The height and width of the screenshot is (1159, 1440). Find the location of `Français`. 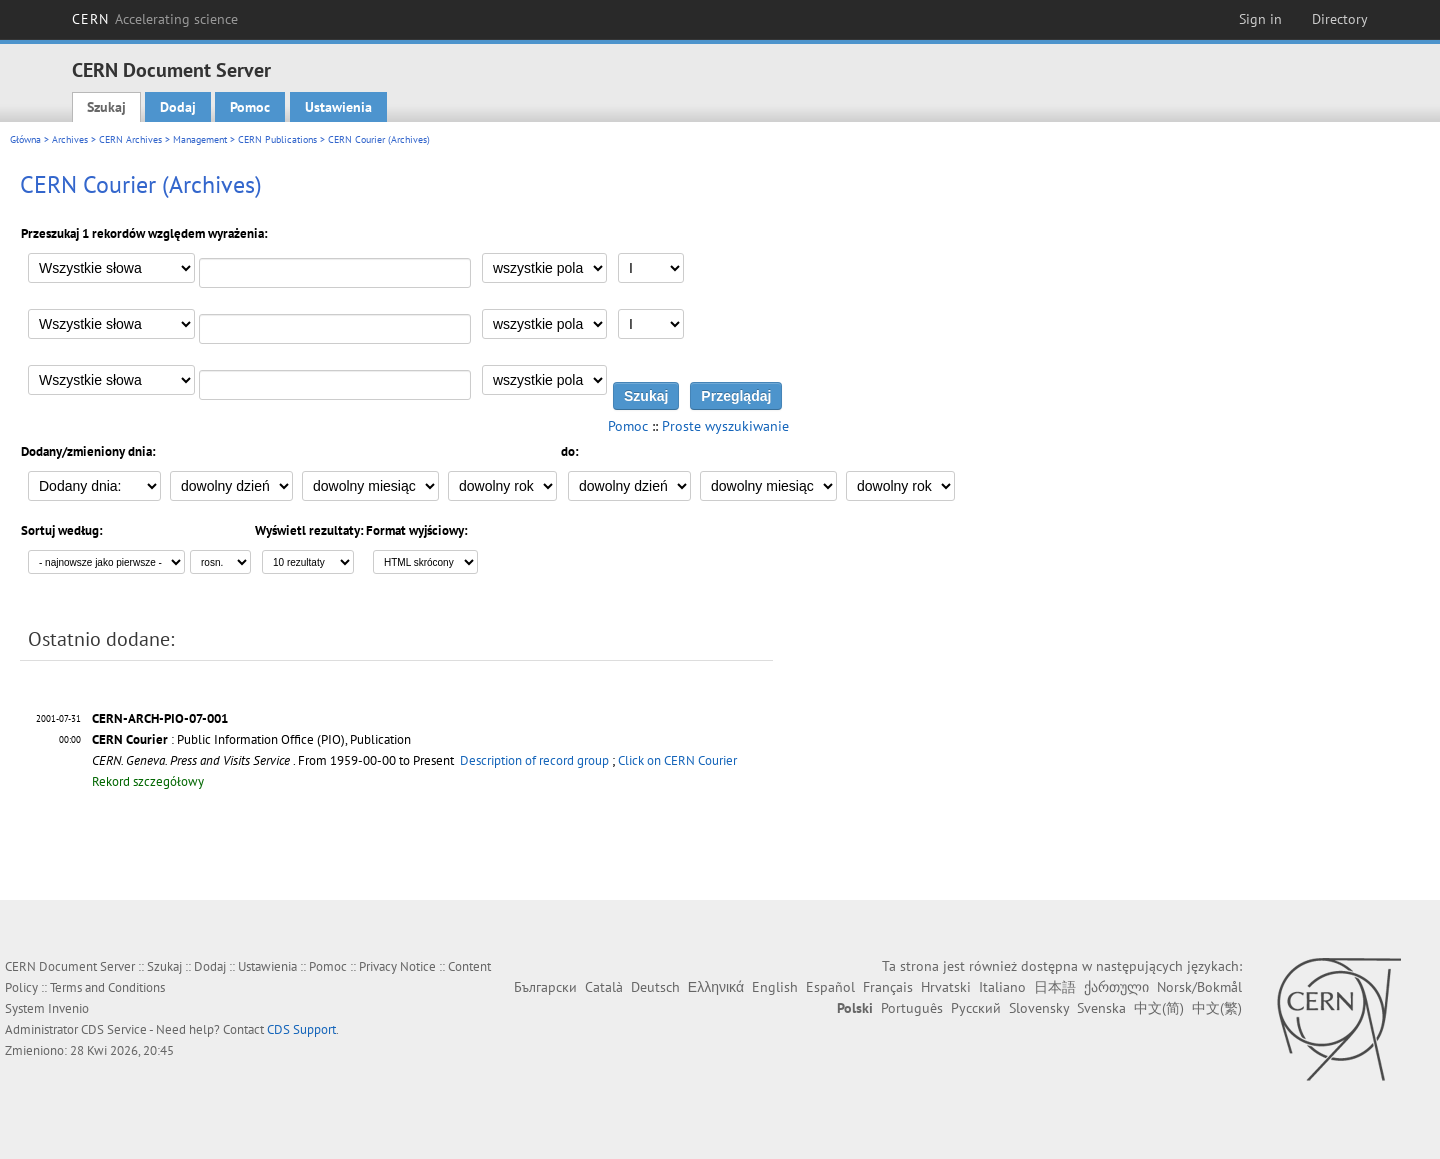

Français is located at coordinates (888, 987).